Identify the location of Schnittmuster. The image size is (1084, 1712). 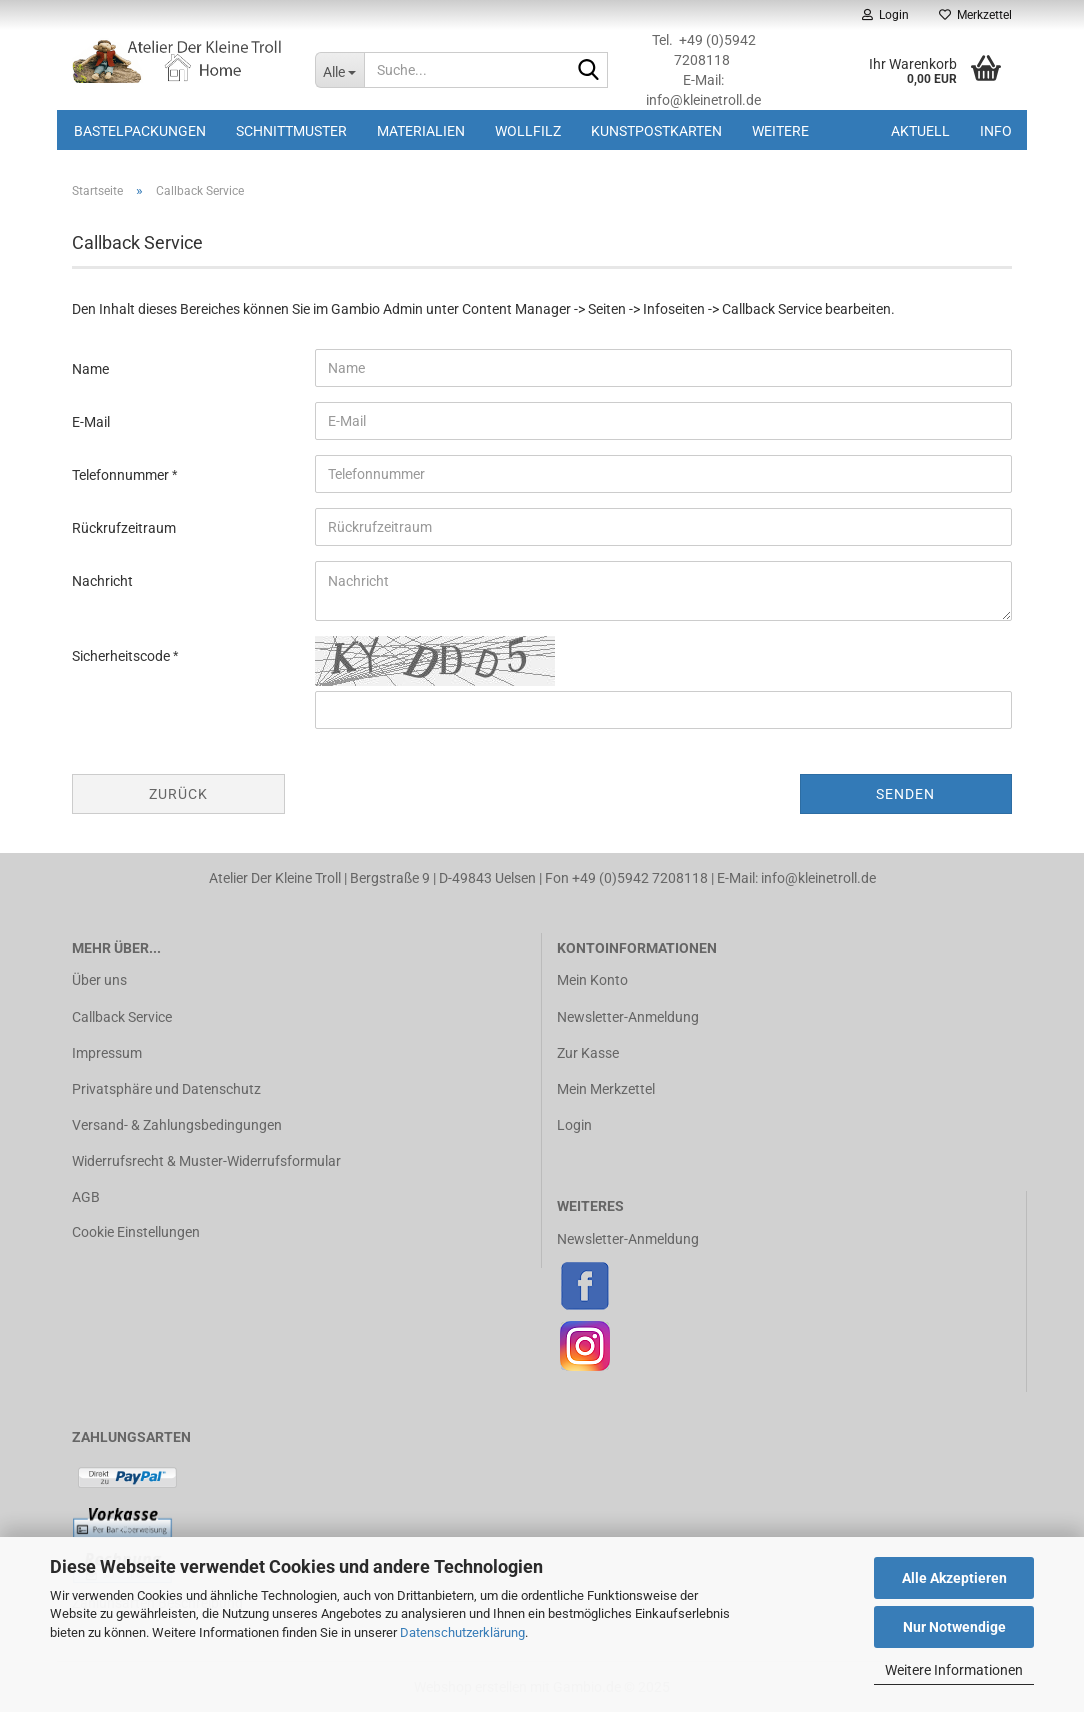
(291, 131).